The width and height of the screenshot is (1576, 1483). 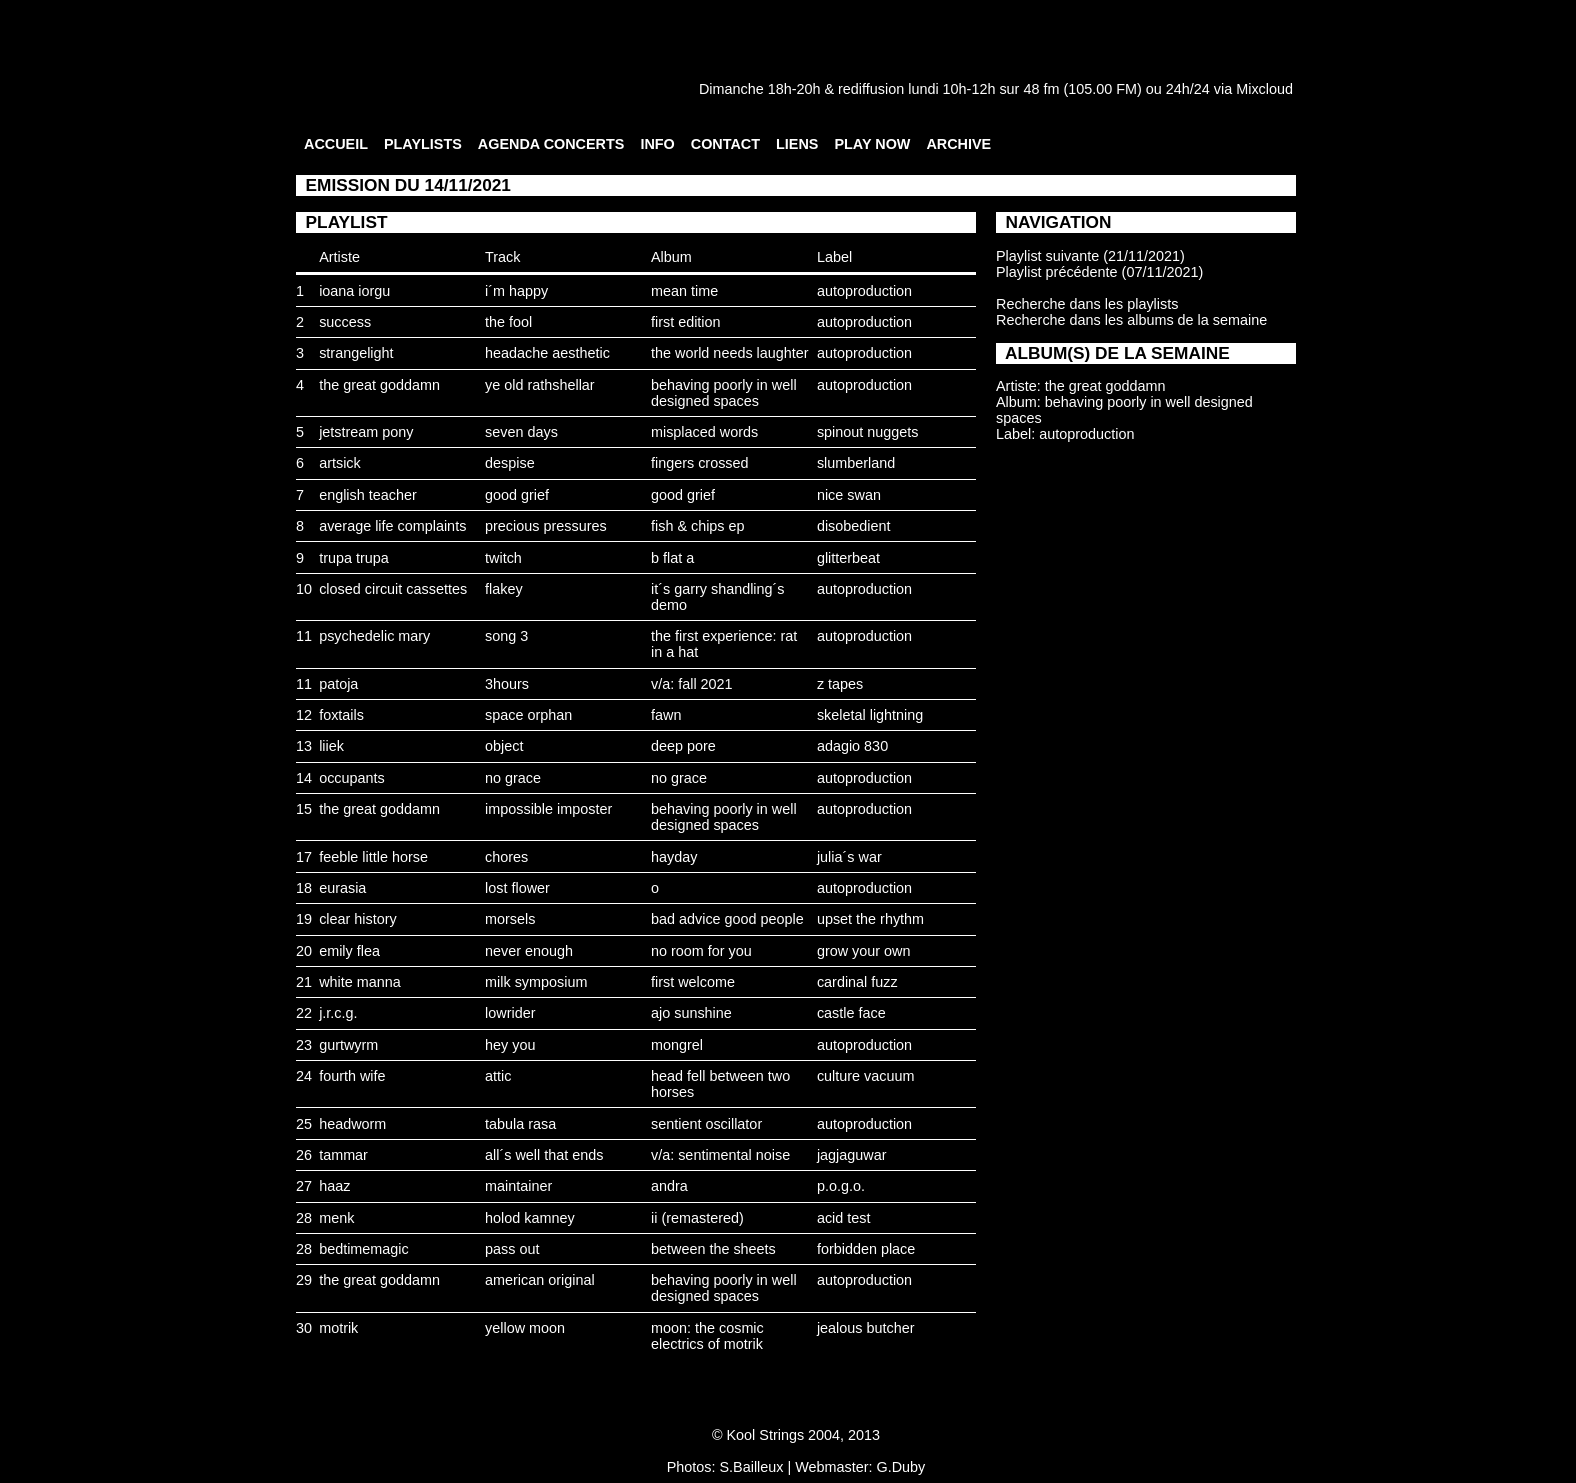 I want to click on z tapes, so click(x=840, y=684).